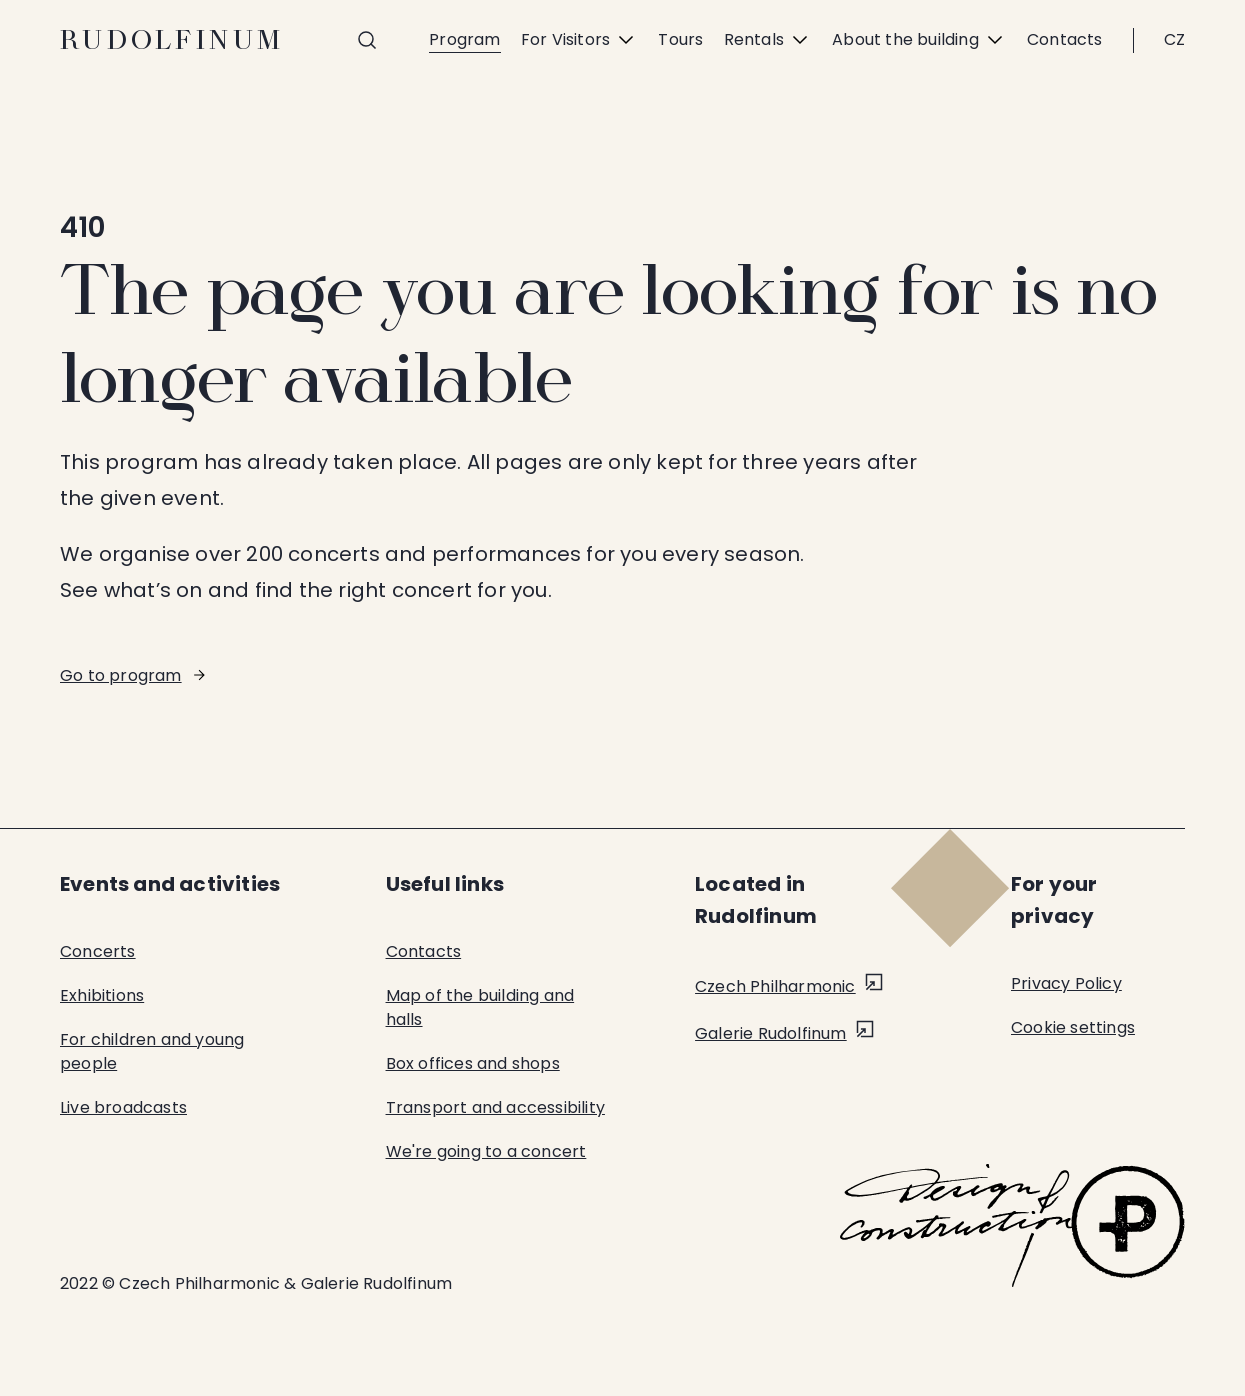 This screenshot has width=1245, height=1396. What do you see at coordinates (919, 40) in the screenshot?
I see `About the building` at bounding box center [919, 40].